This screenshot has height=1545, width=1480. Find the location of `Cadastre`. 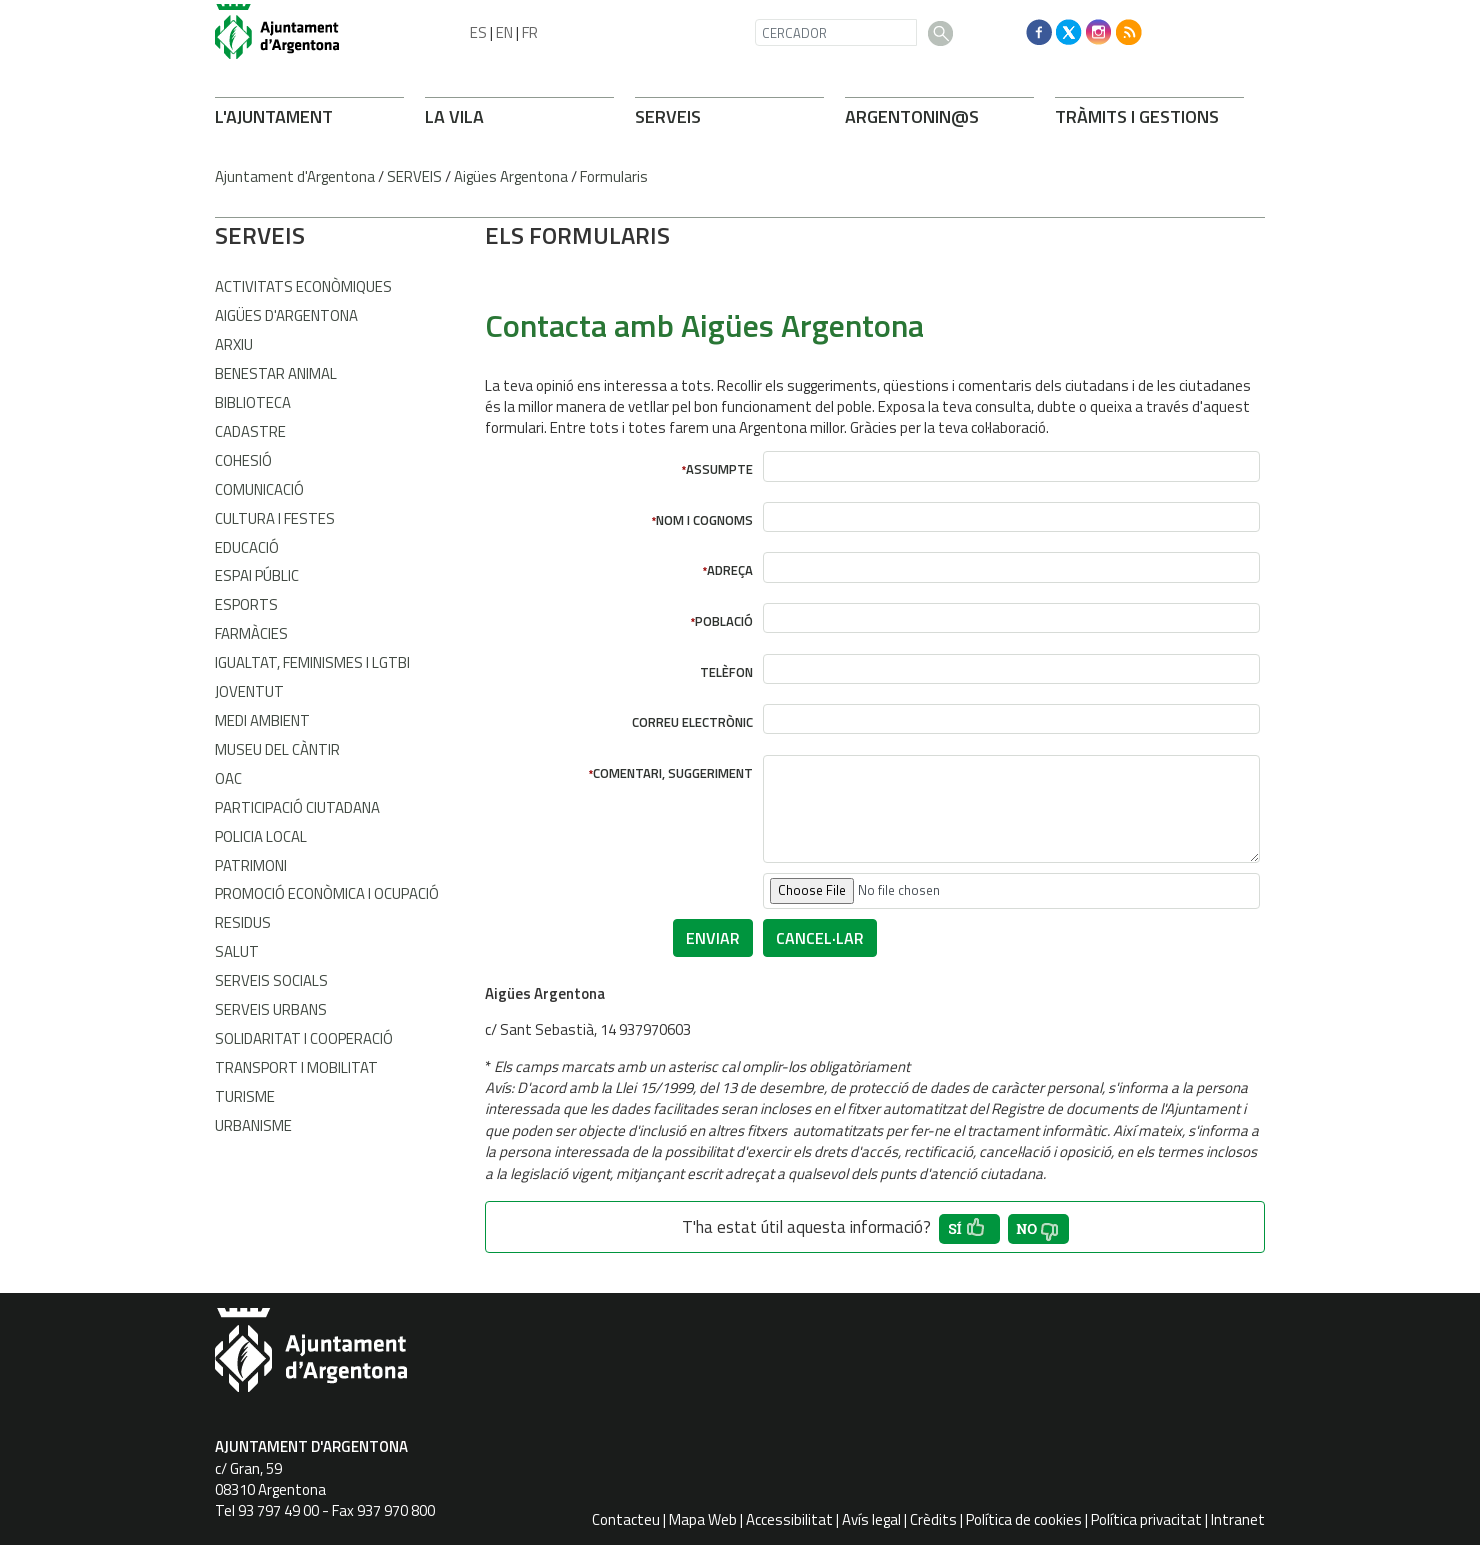

Cadastre is located at coordinates (250, 431).